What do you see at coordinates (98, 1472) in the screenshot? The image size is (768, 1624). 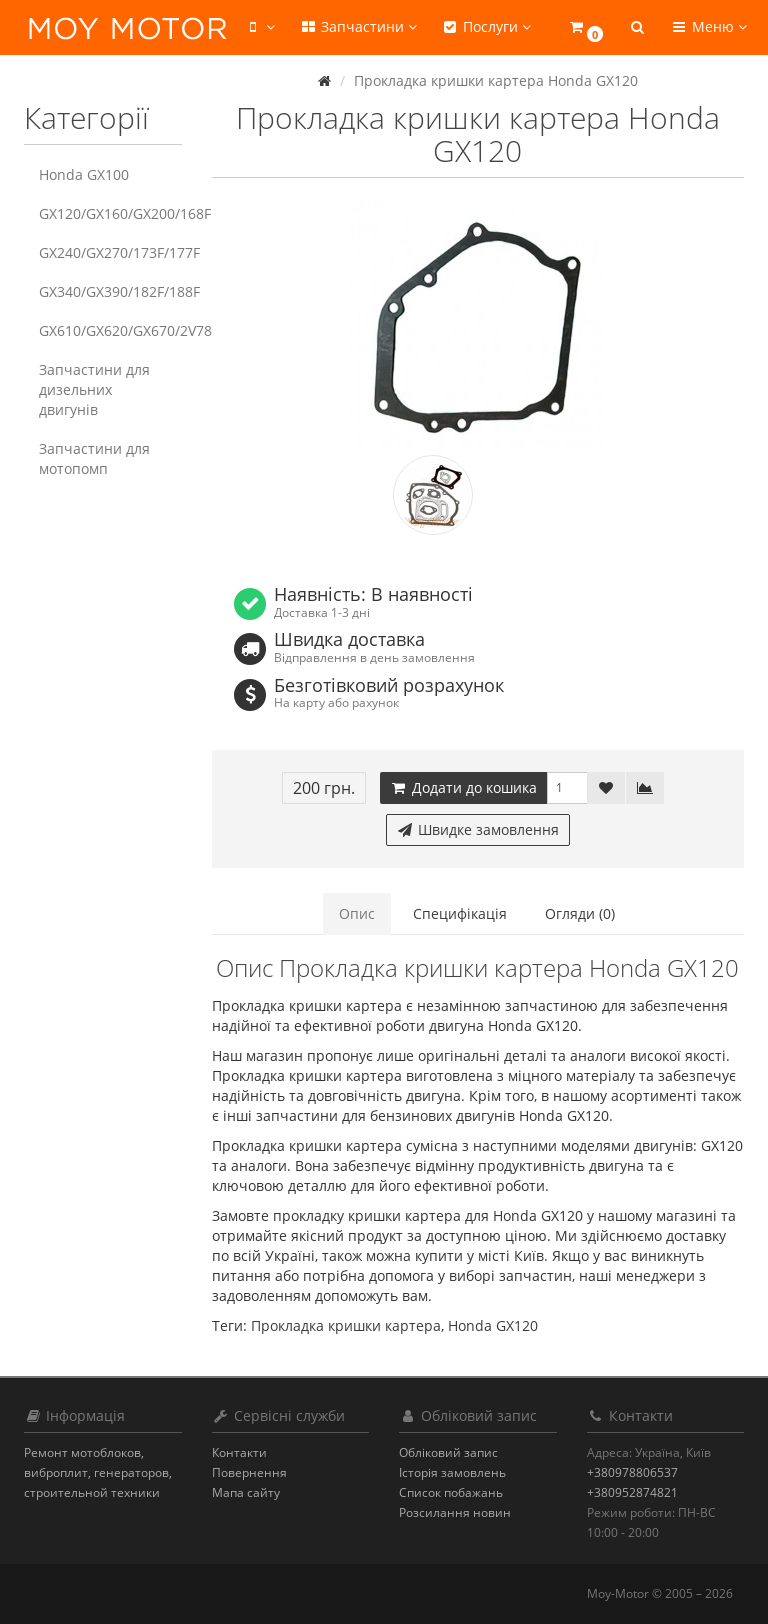 I see `Ремонт мотоблоков, виброплит, генераторов, строительной техники` at bounding box center [98, 1472].